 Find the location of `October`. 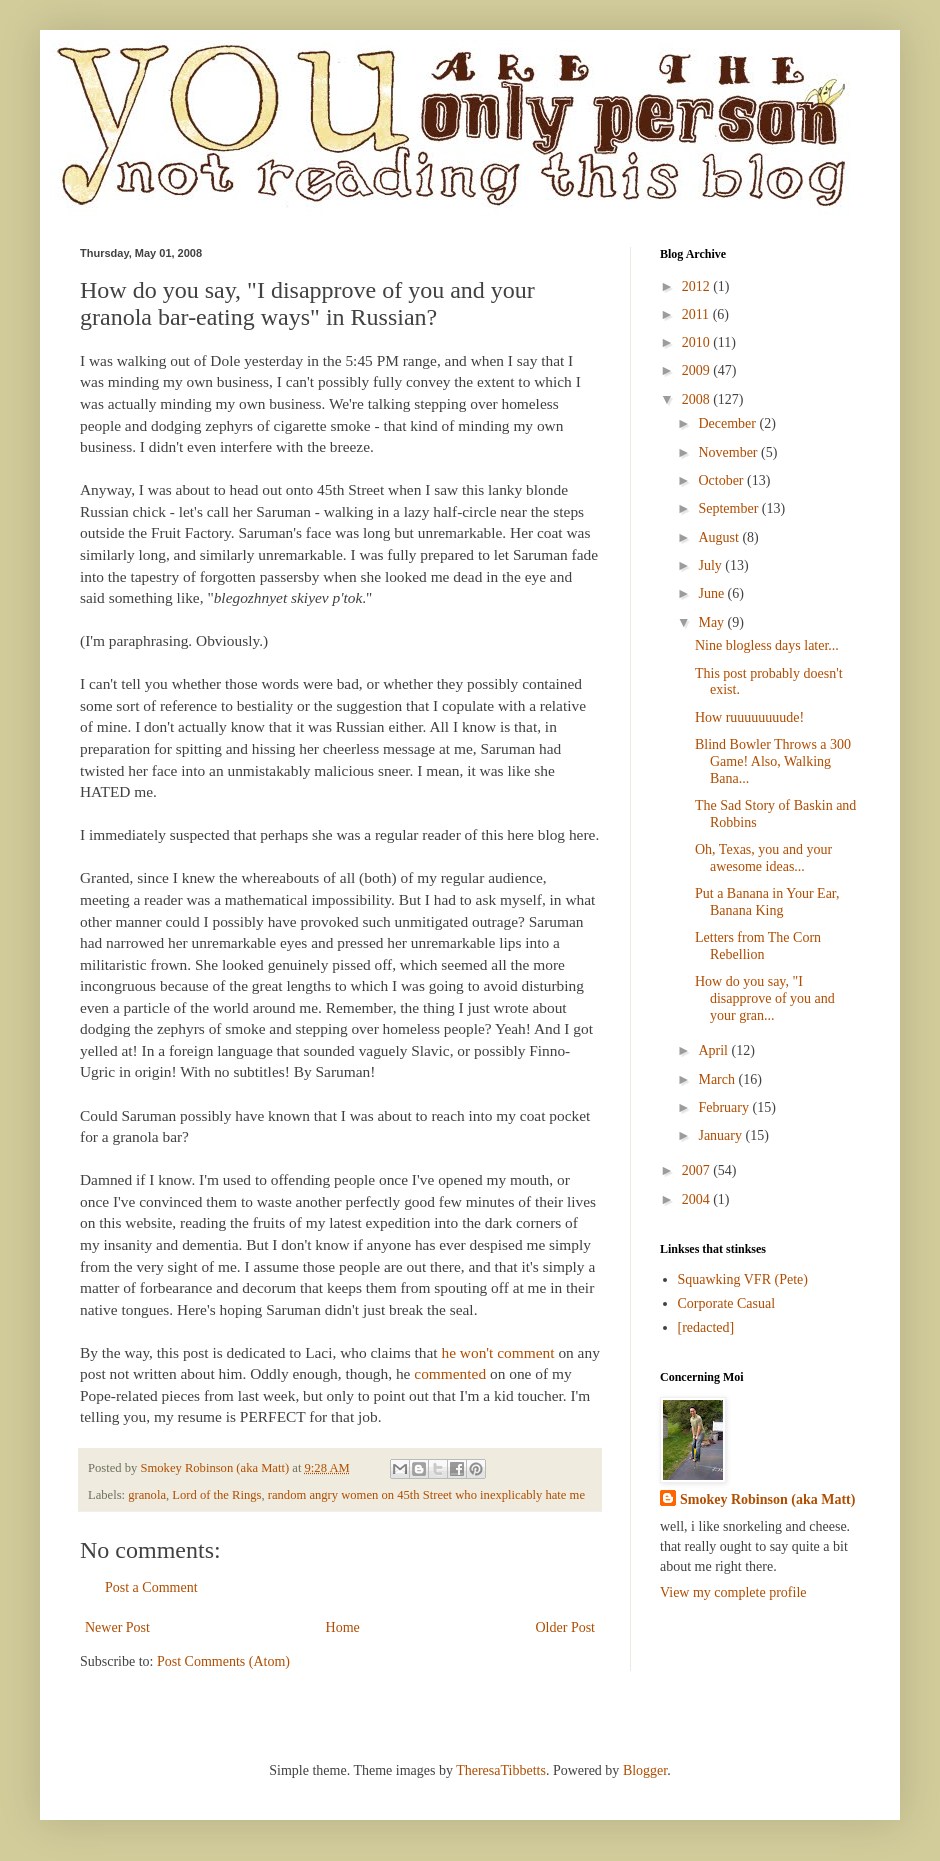

October is located at coordinates (722, 480).